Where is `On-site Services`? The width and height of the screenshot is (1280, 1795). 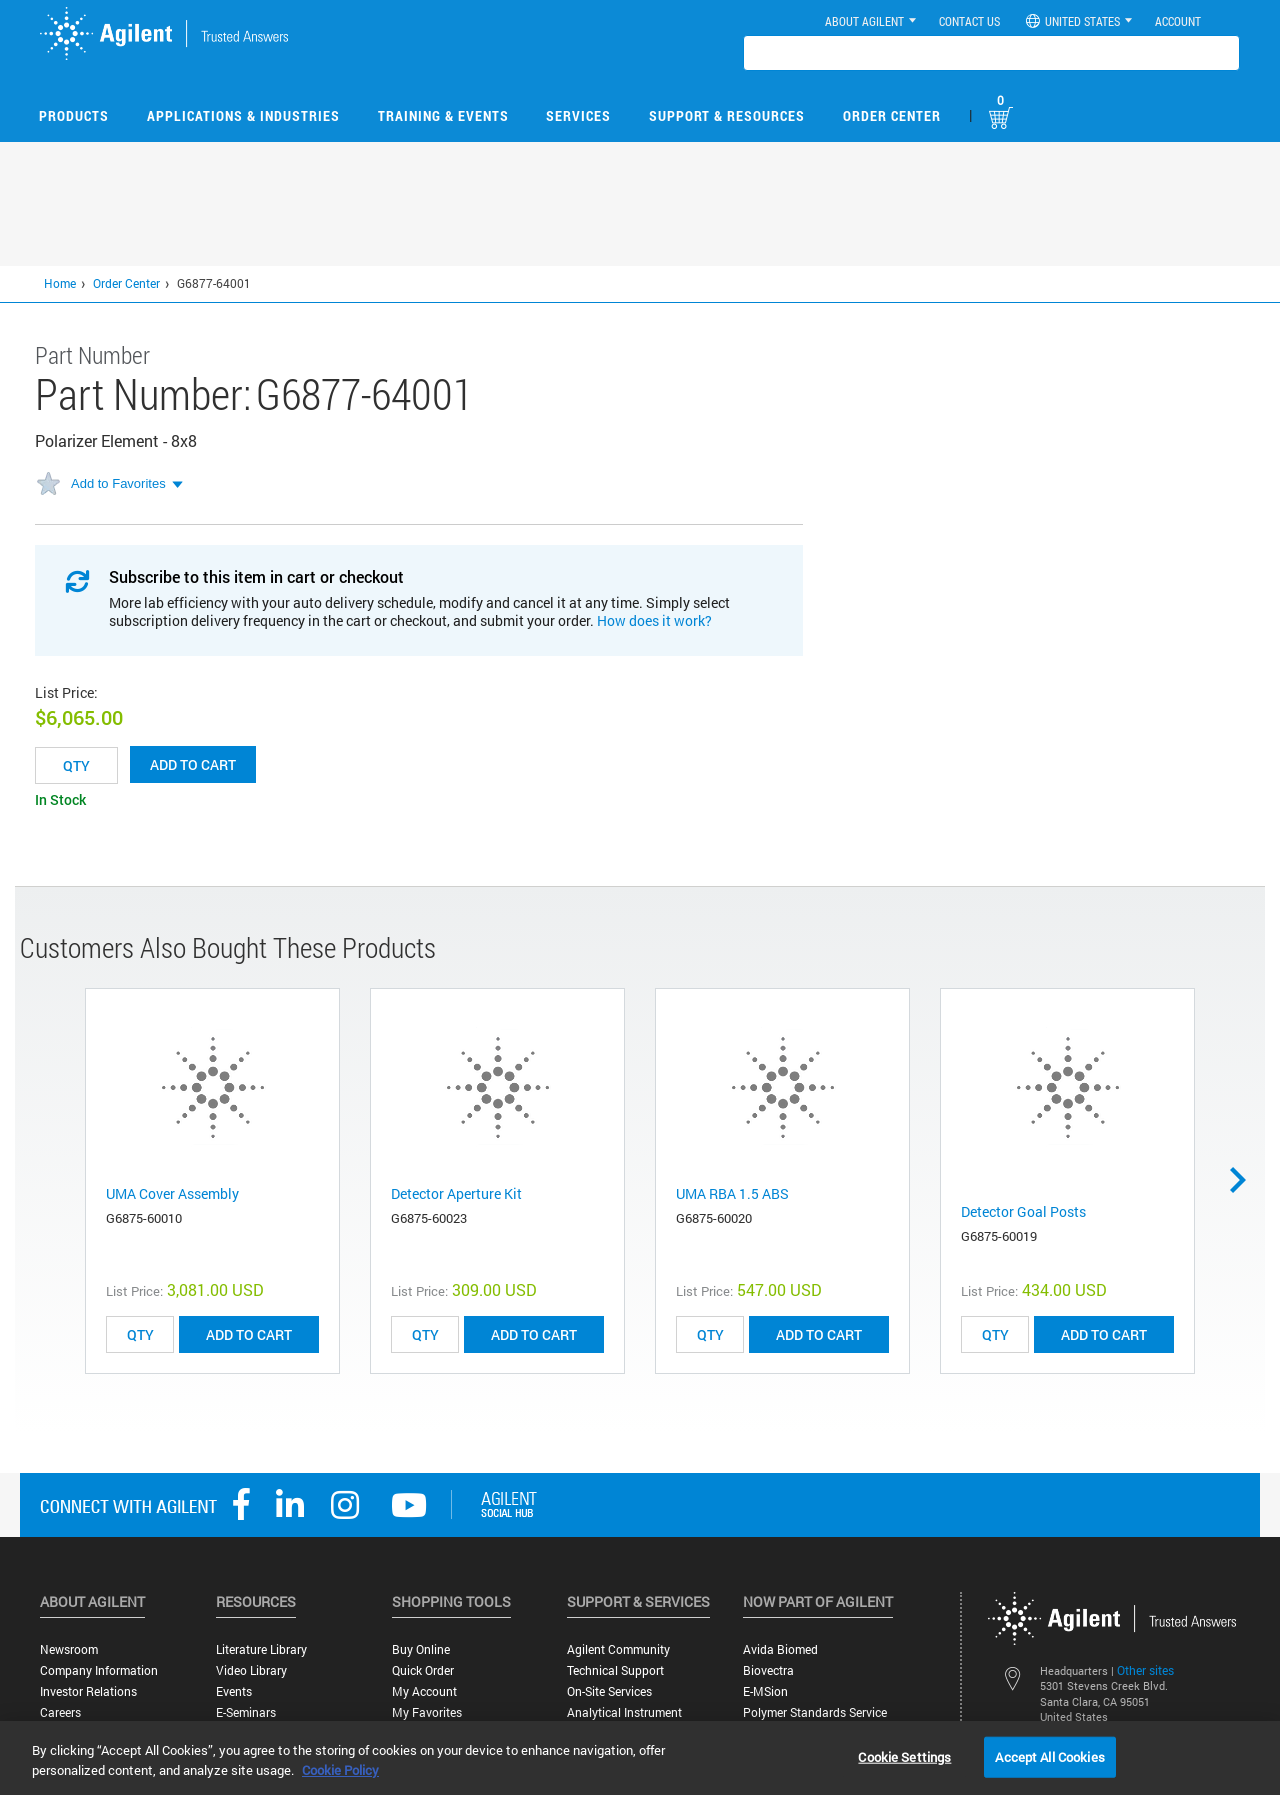 On-site Services is located at coordinates (609, 1691).